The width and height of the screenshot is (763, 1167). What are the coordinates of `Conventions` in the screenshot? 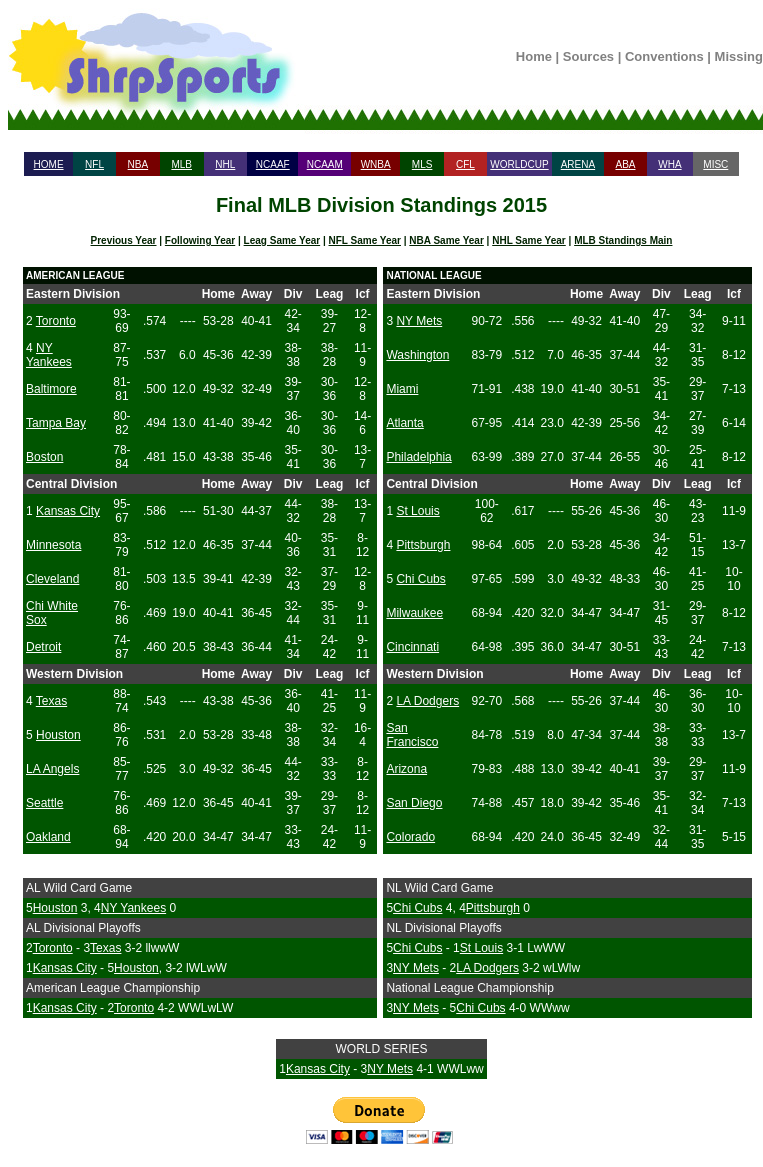 It's located at (664, 56).